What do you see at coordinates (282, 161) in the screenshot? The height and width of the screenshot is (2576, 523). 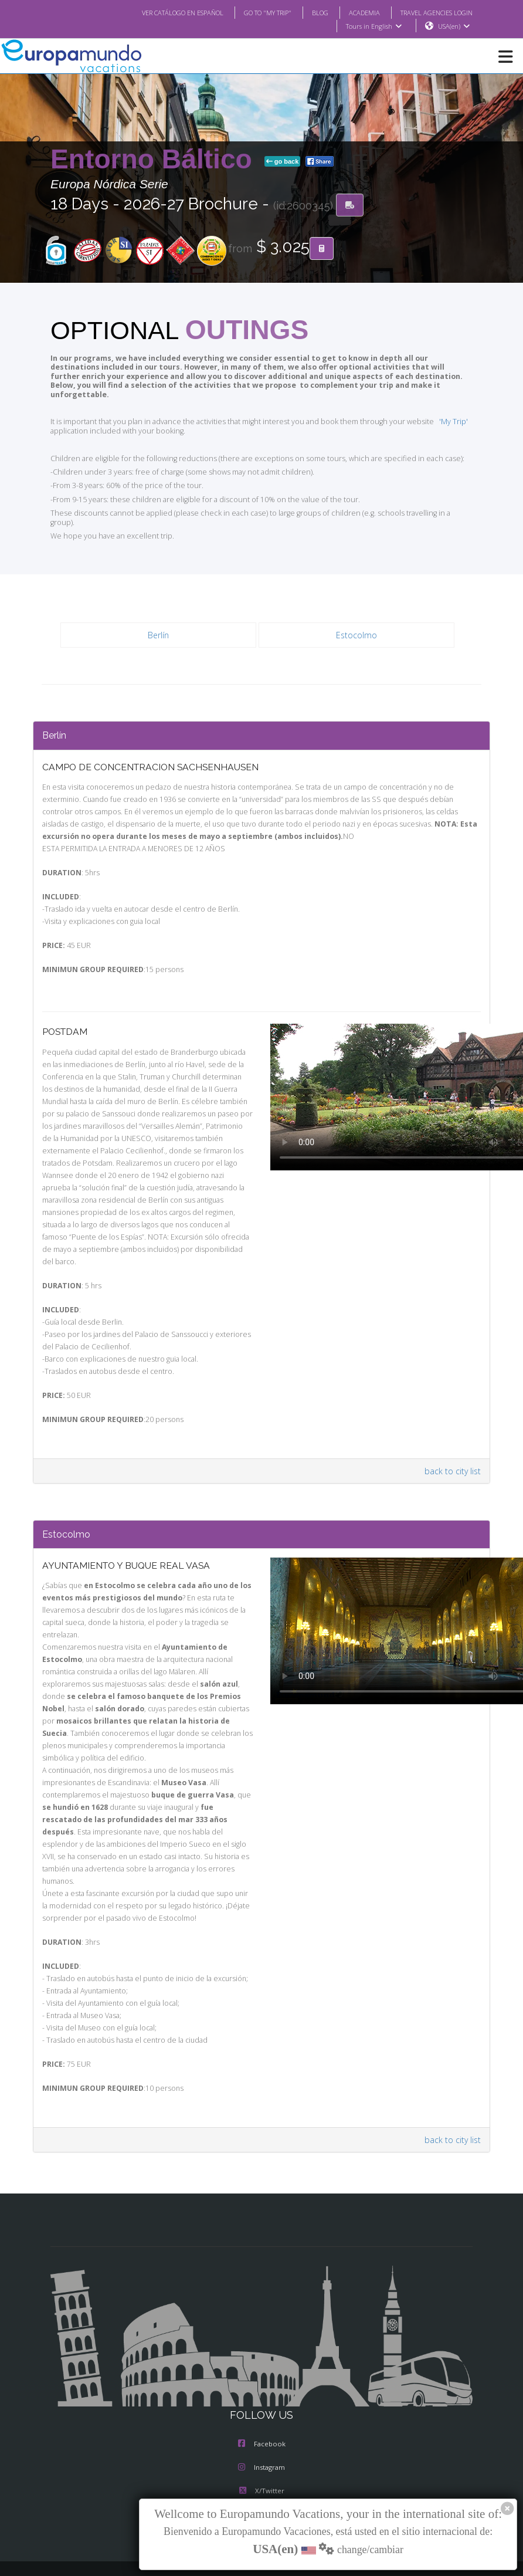 I see `go back` at bounding box center [282, 161].